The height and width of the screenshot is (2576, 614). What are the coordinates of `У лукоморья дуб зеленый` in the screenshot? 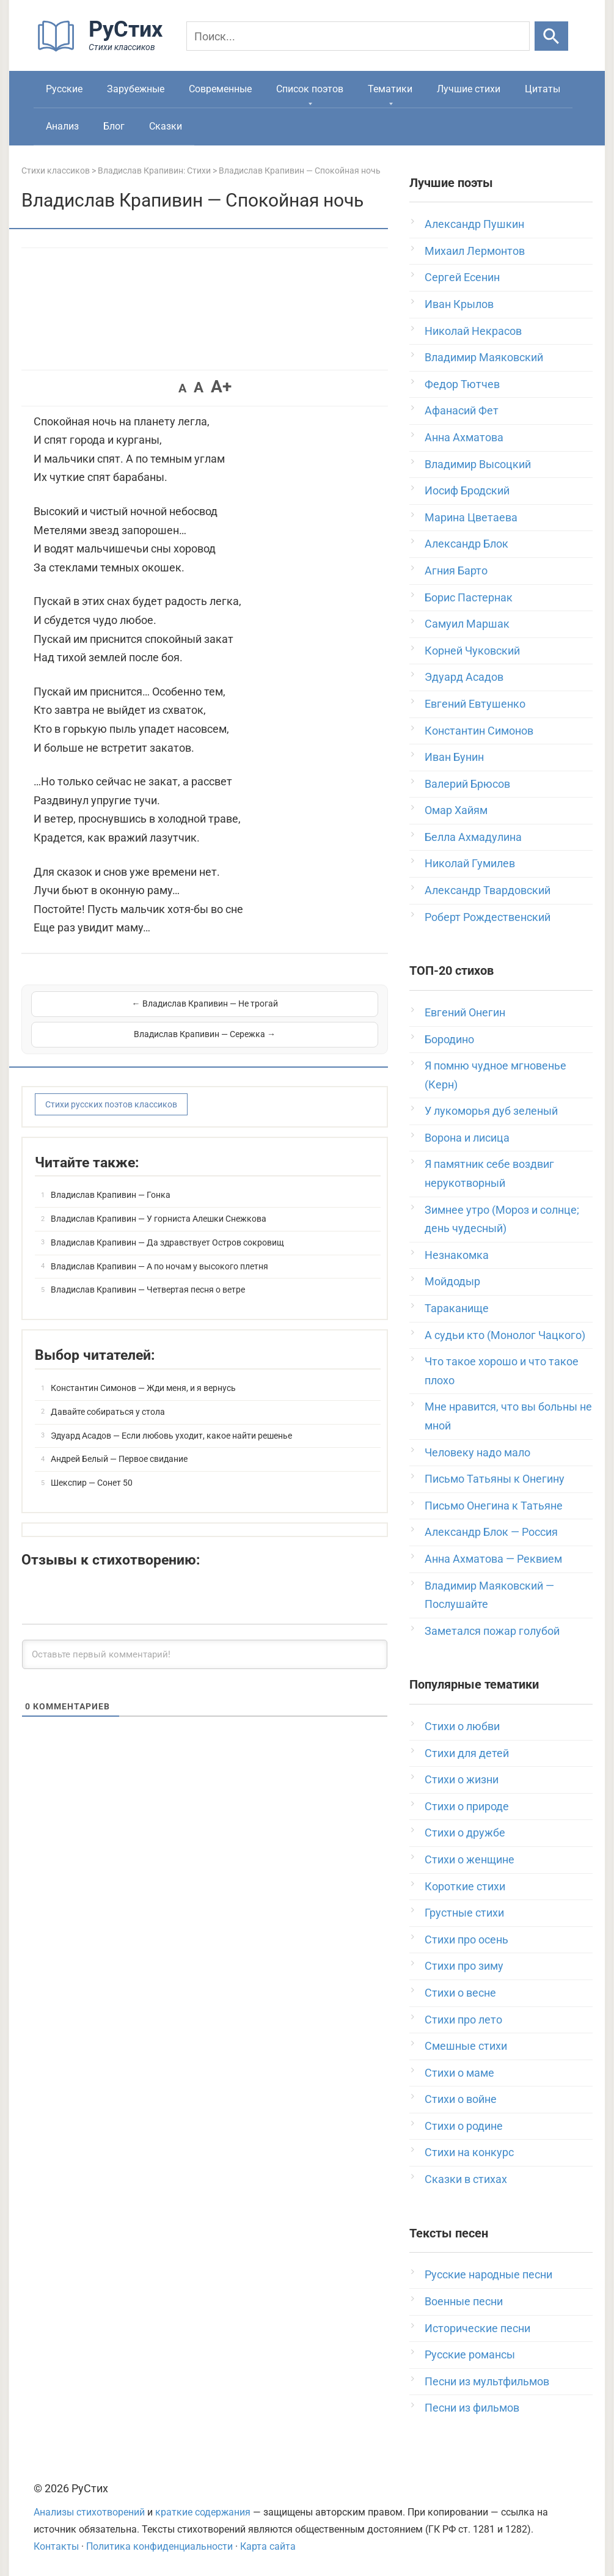 It's located at (491, 1110).